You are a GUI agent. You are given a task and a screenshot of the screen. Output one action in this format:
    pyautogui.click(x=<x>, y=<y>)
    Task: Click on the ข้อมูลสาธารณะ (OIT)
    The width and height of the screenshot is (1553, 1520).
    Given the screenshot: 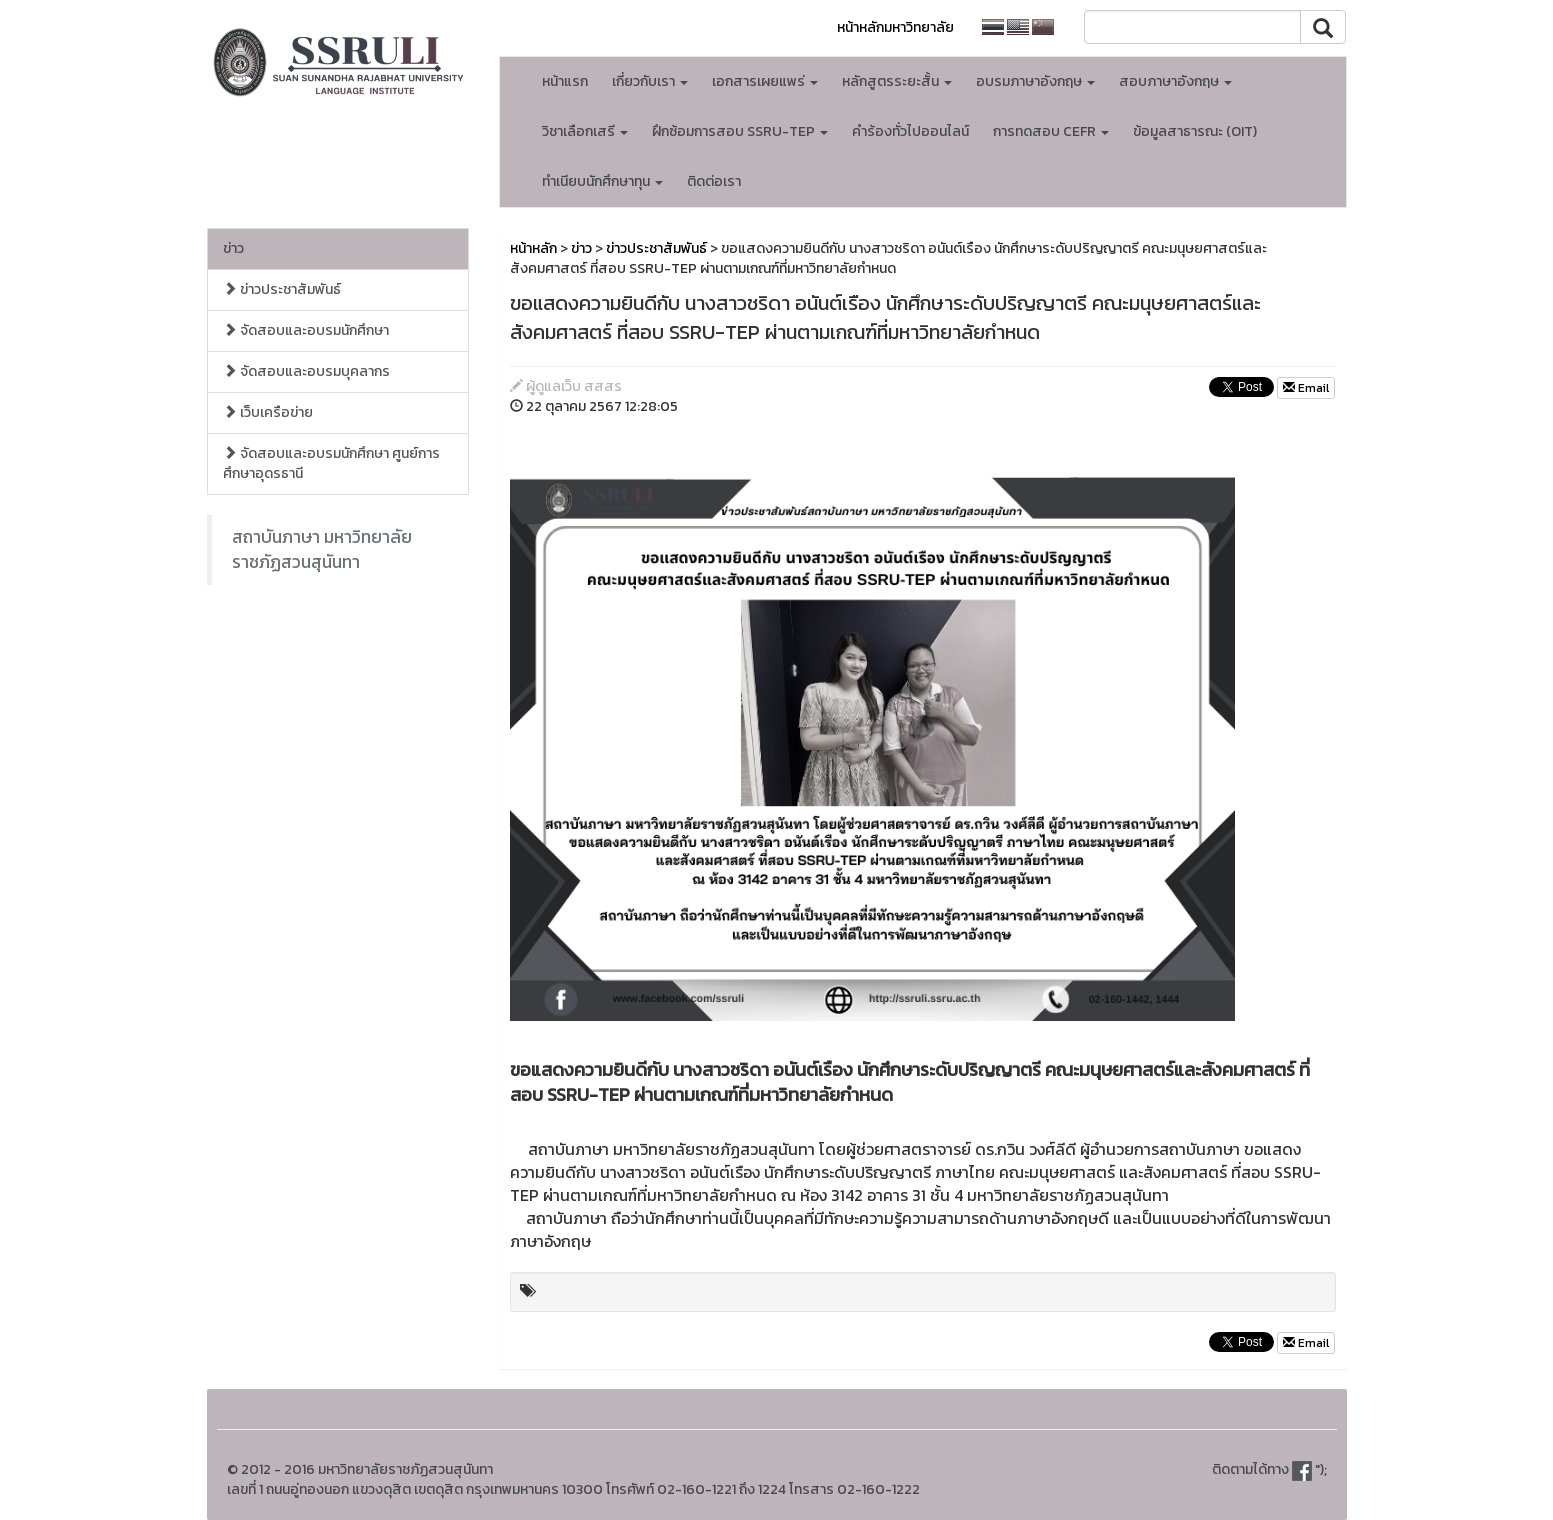 What is the action you would take?
    pyautogui.click(x=1195, y=131)
    